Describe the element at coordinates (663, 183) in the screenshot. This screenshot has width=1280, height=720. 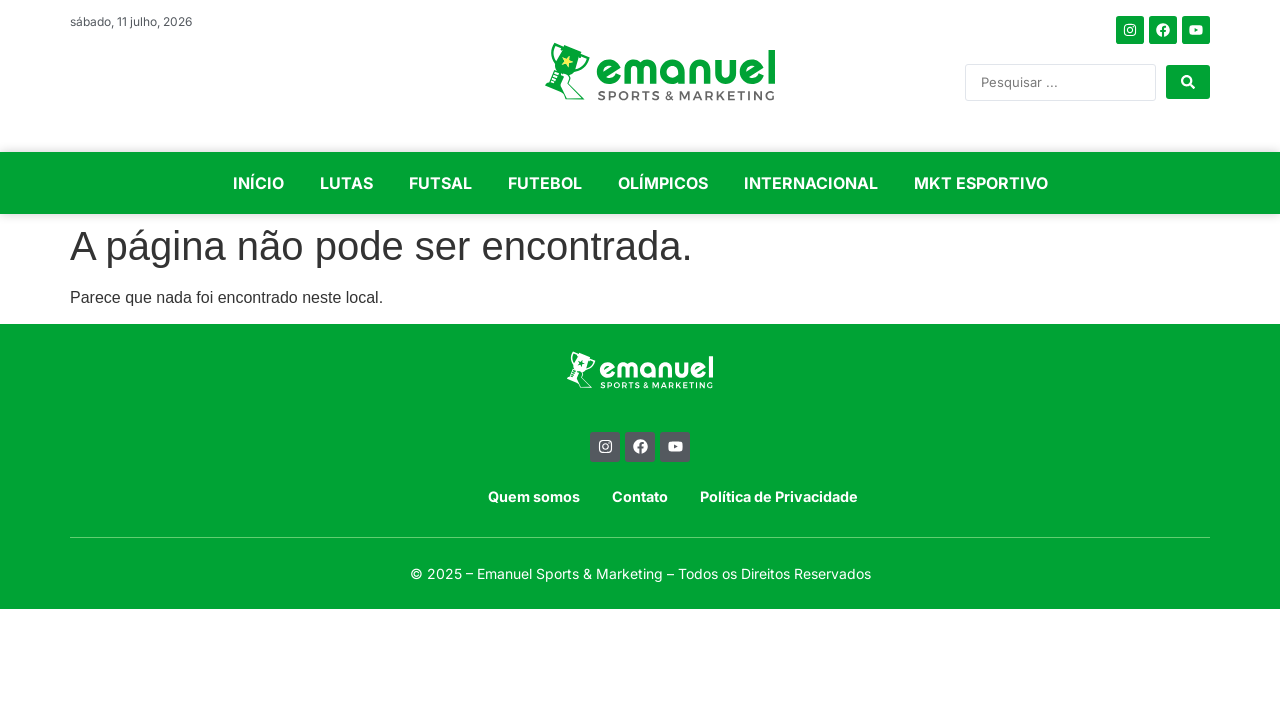
I see `OLÍMPICOS` at that location.